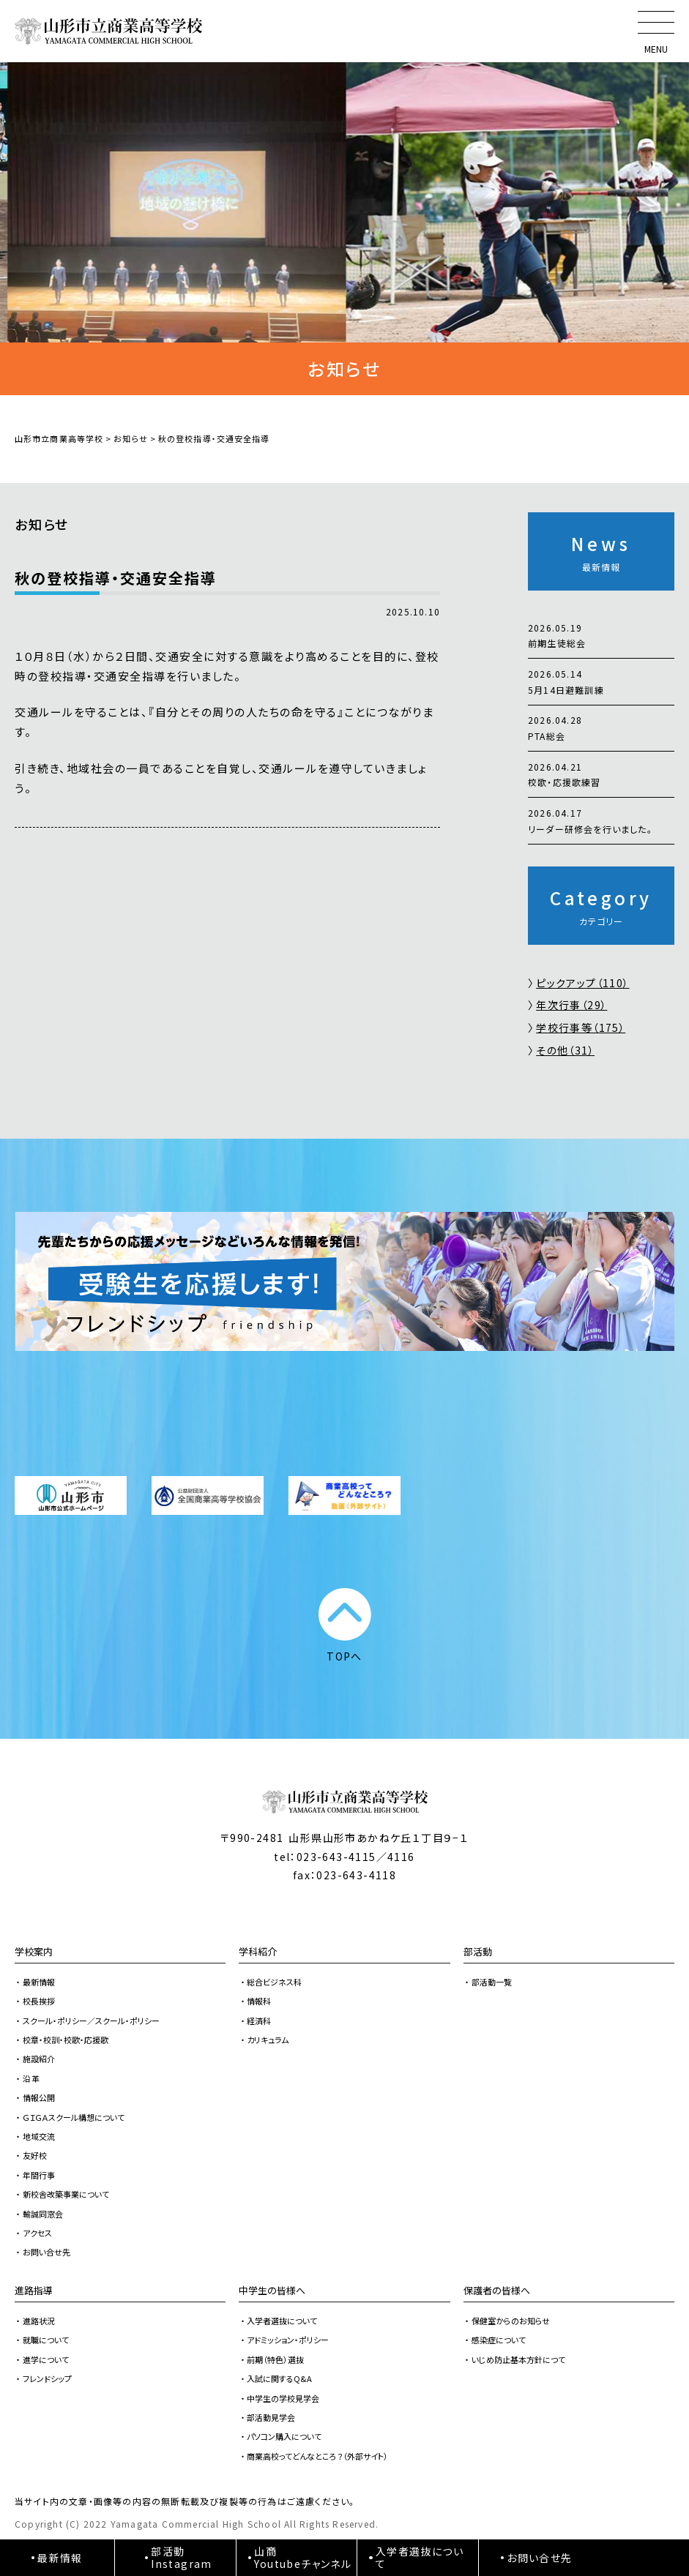 The height and width of the screenshot is (2576, 689). Describe the element at coordinates (181, 2557) in the screenshot. I see `部活動Instagram` at that location.